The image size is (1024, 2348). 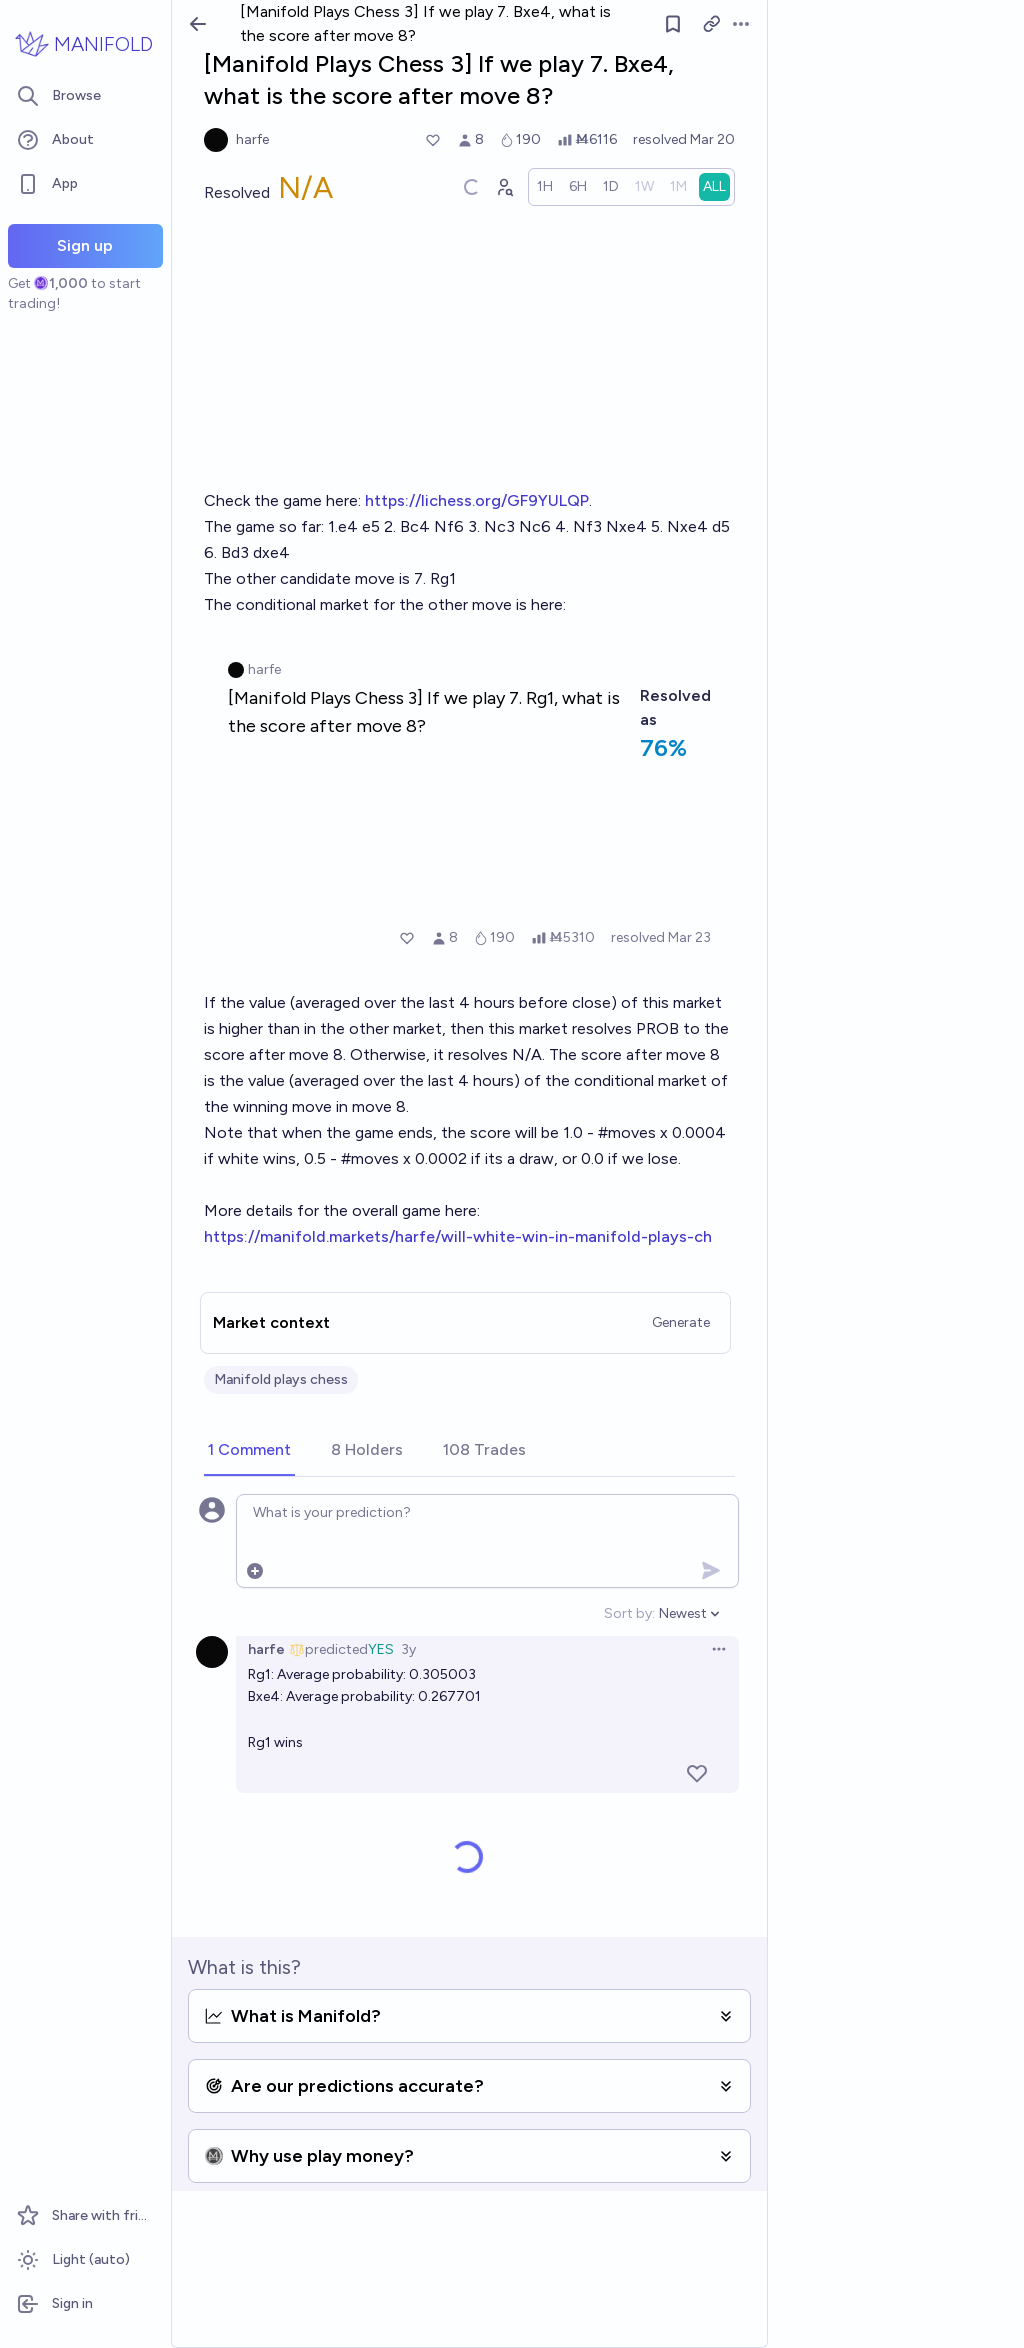 What do you see at coordinates (458, 1236) in the screenshot?
I see `https://manifold.markets/harfe/will-white-win-in-manifold-plays-ch` at bounding box center [458, 1236].